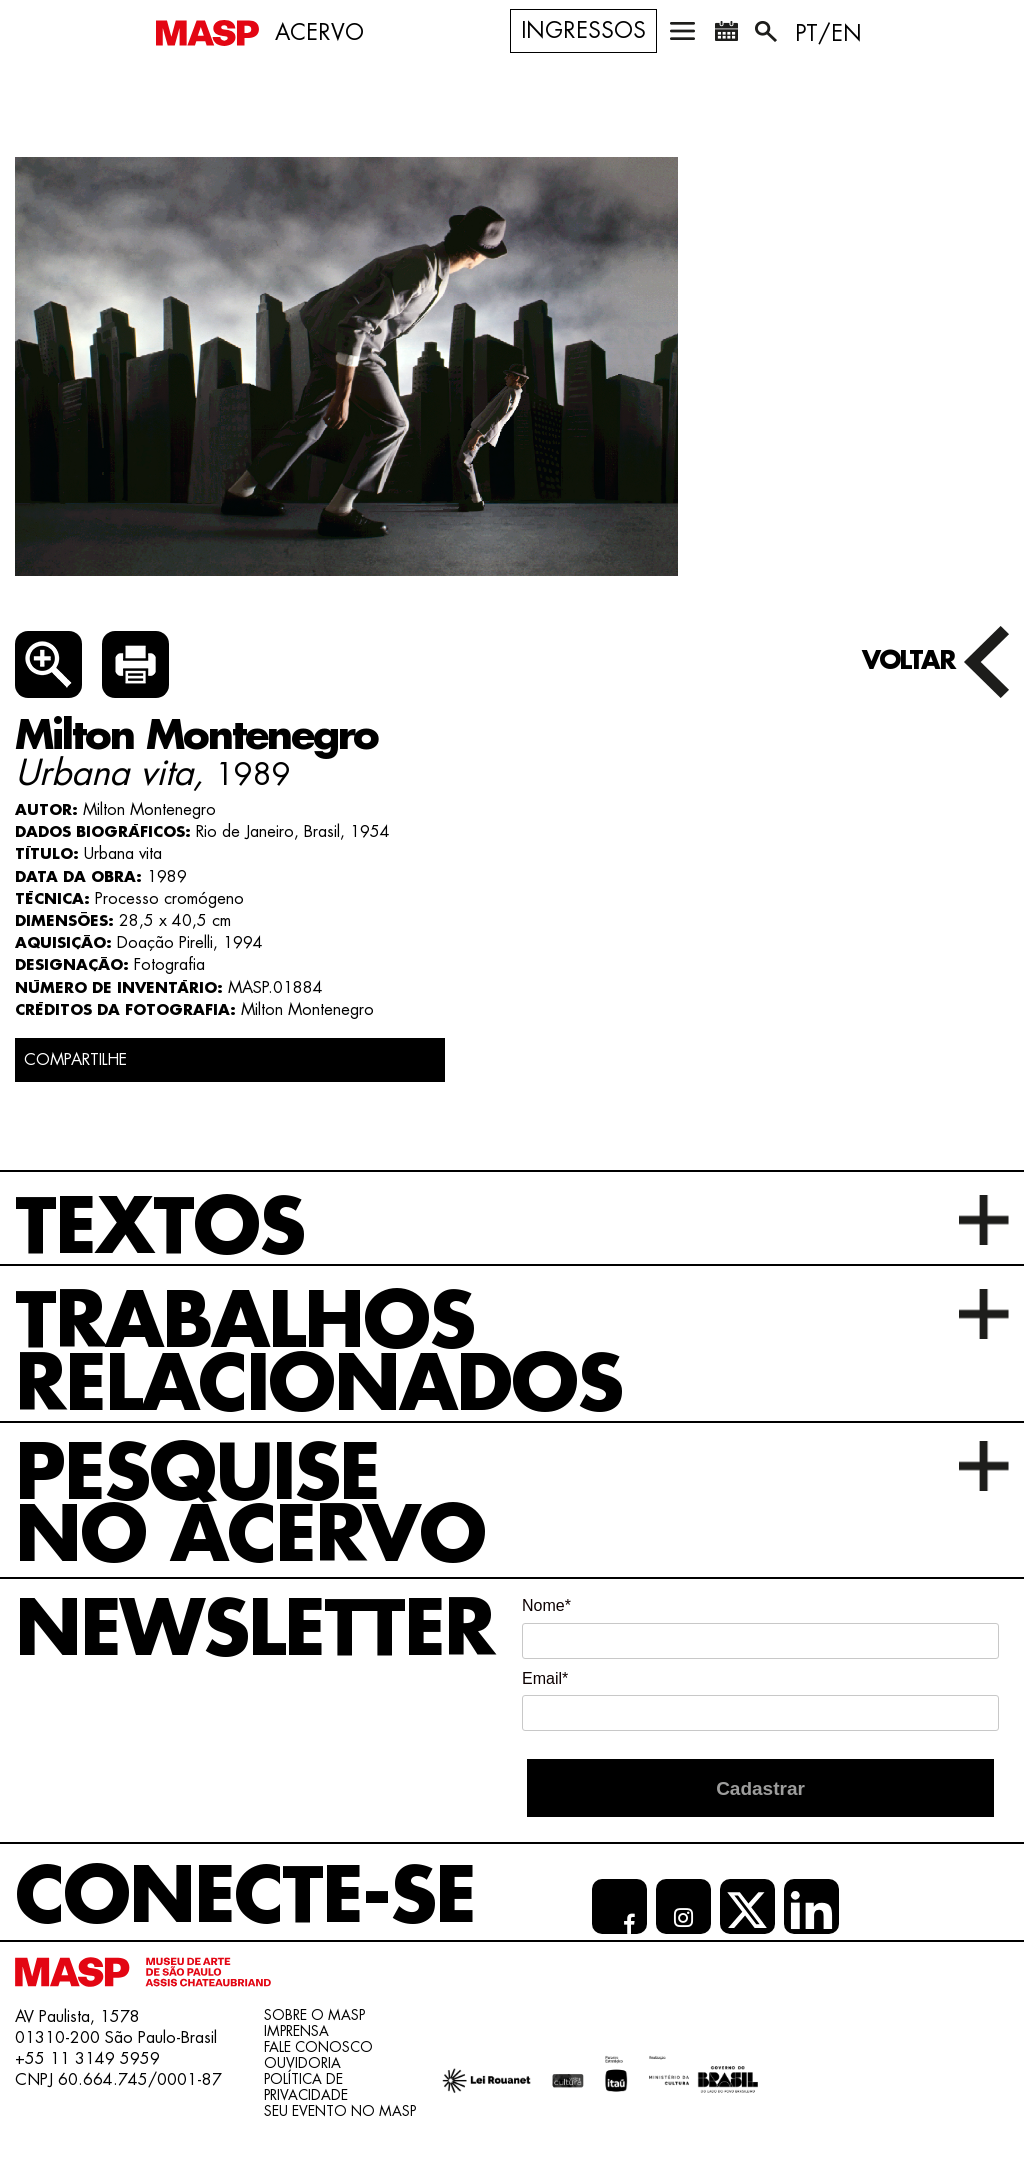 The image size is (1024, 2164). I want to click on Seu evento no MASP, so click(340, 2111).